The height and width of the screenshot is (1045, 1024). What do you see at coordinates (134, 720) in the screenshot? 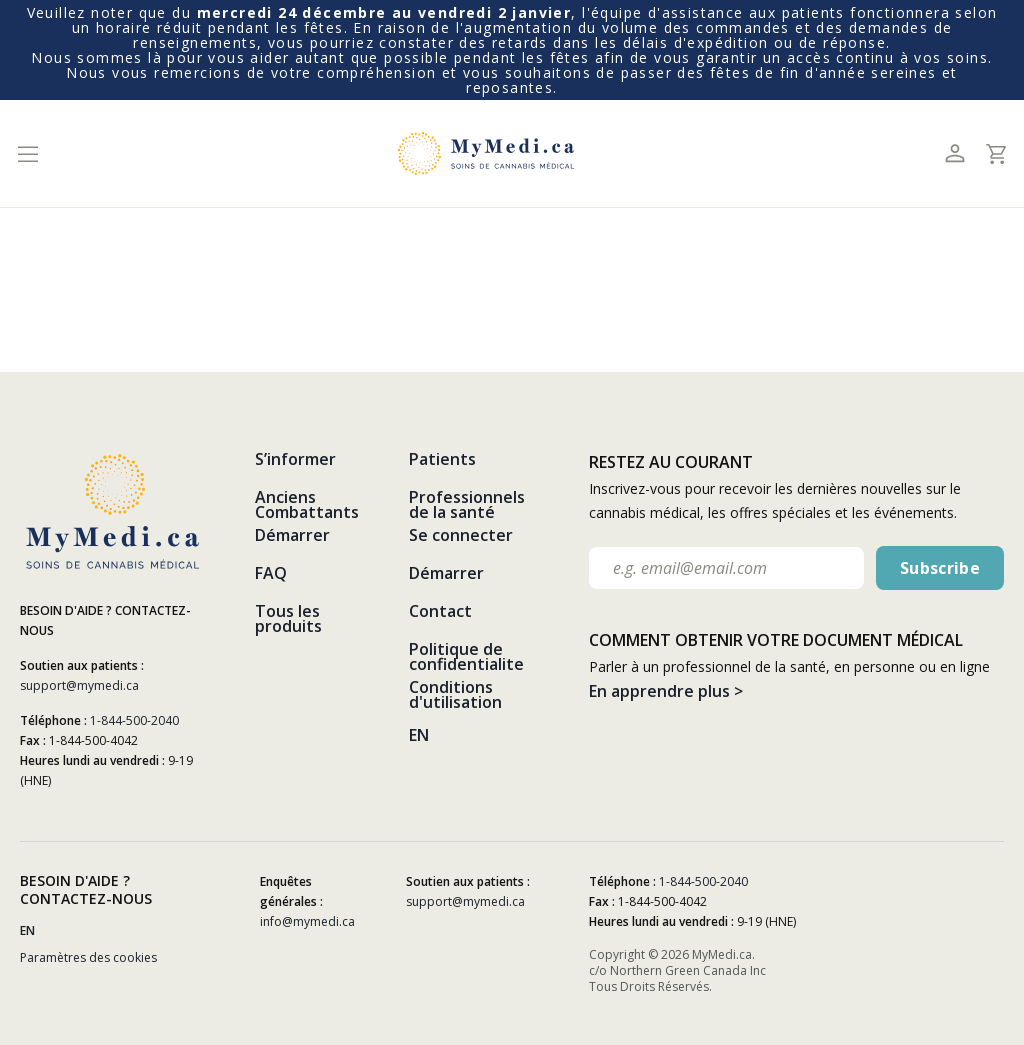
I see `1-844-500-2040` at bounding box center [134, 720].